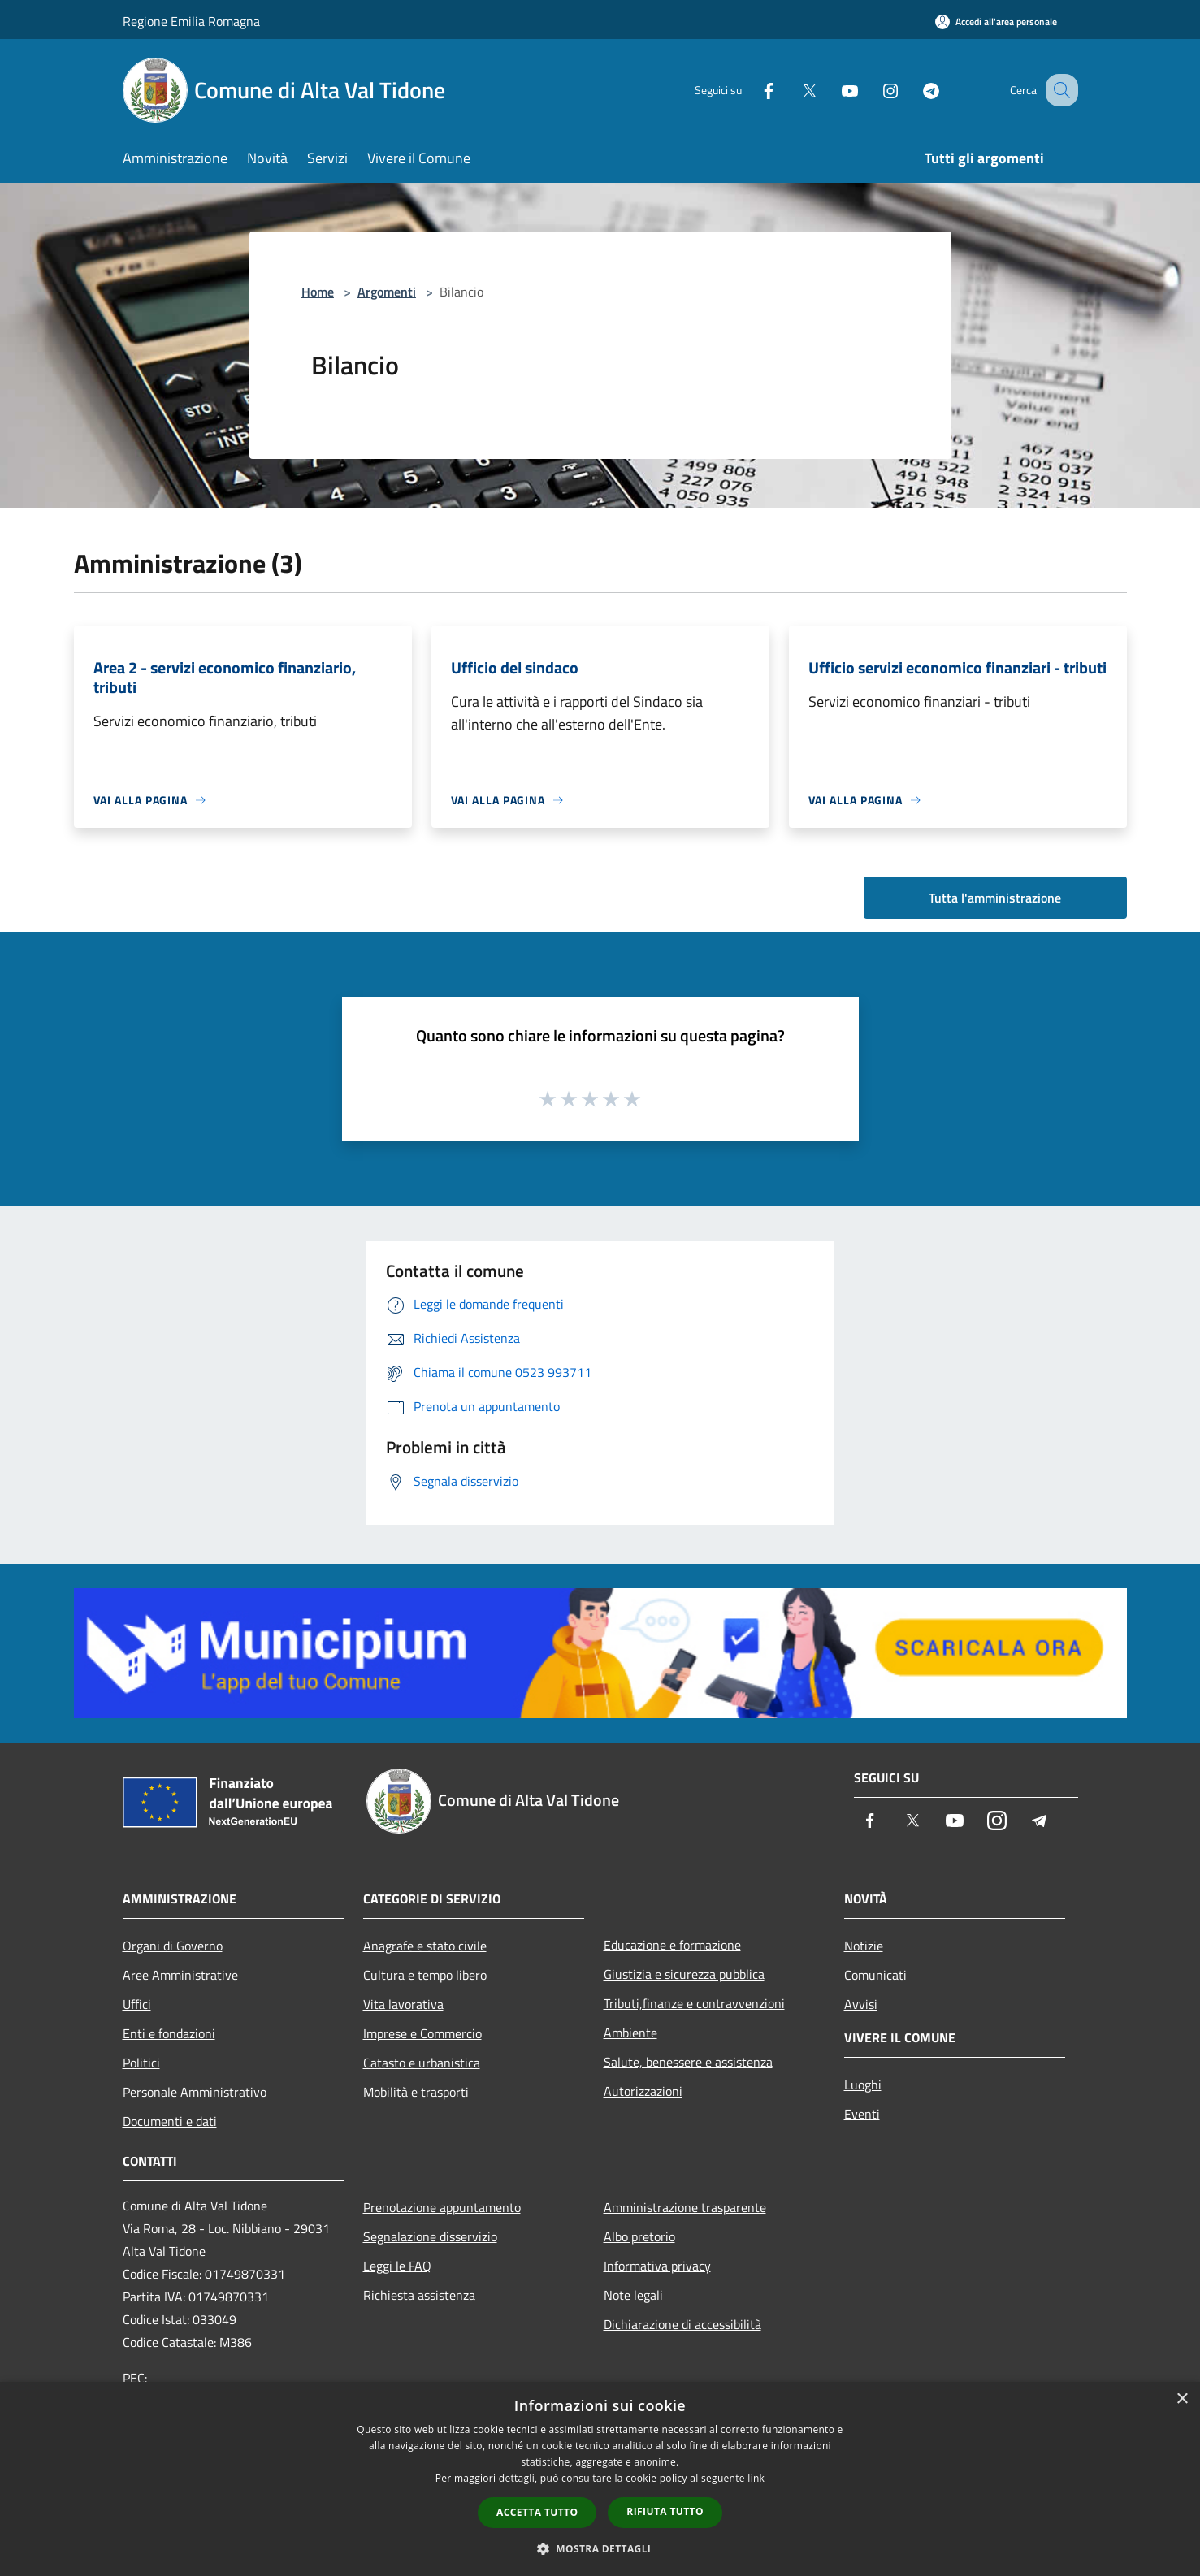  I want to click on Dichiarazione di accessibilità, so click(682, 2324).